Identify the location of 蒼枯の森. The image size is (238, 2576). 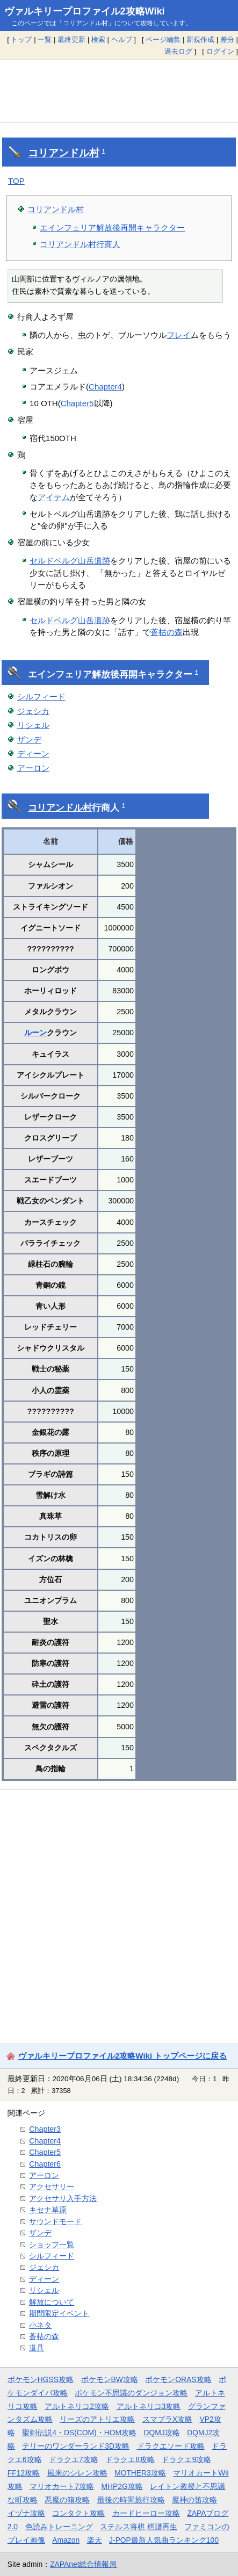
(166, 632).